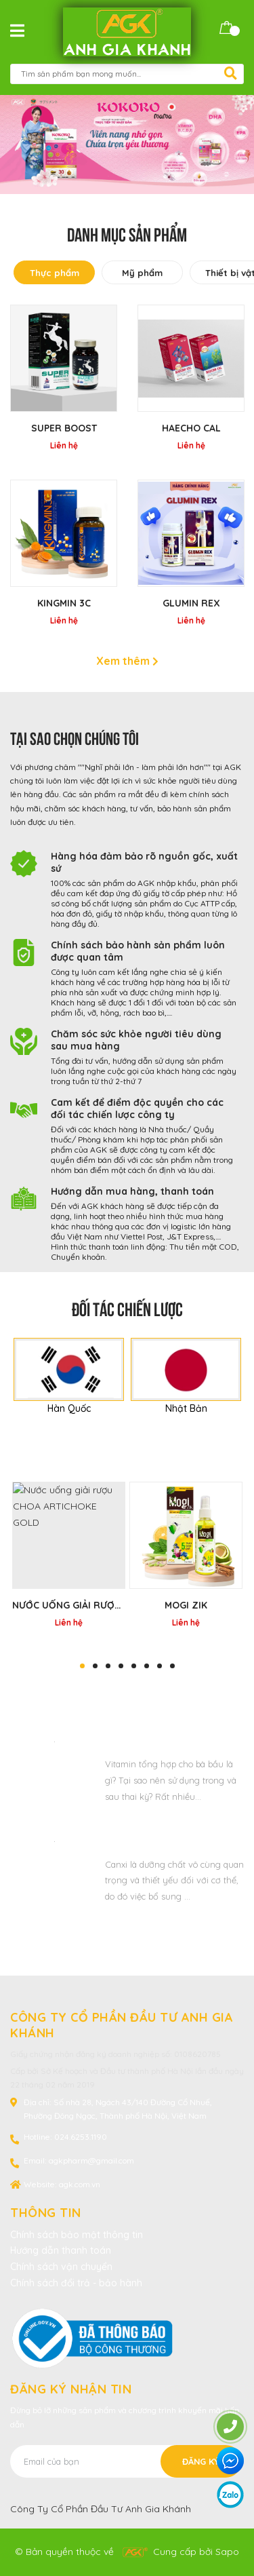  Describe the element at coordinates (172, 1666) in the screenshot. I see `8 [button]` at that location.